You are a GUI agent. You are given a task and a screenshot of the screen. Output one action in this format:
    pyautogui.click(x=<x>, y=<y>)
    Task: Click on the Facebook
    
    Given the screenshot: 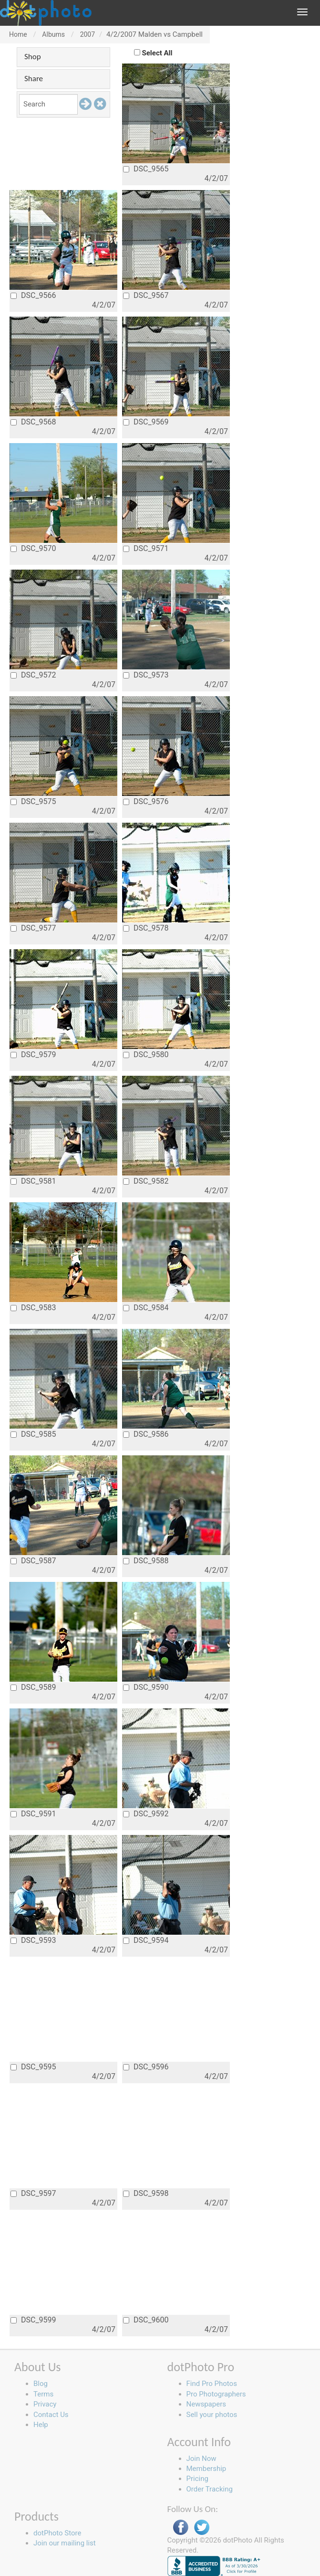 What is the action you would take?
    pyautogui.click(x=180, y=2527)
    